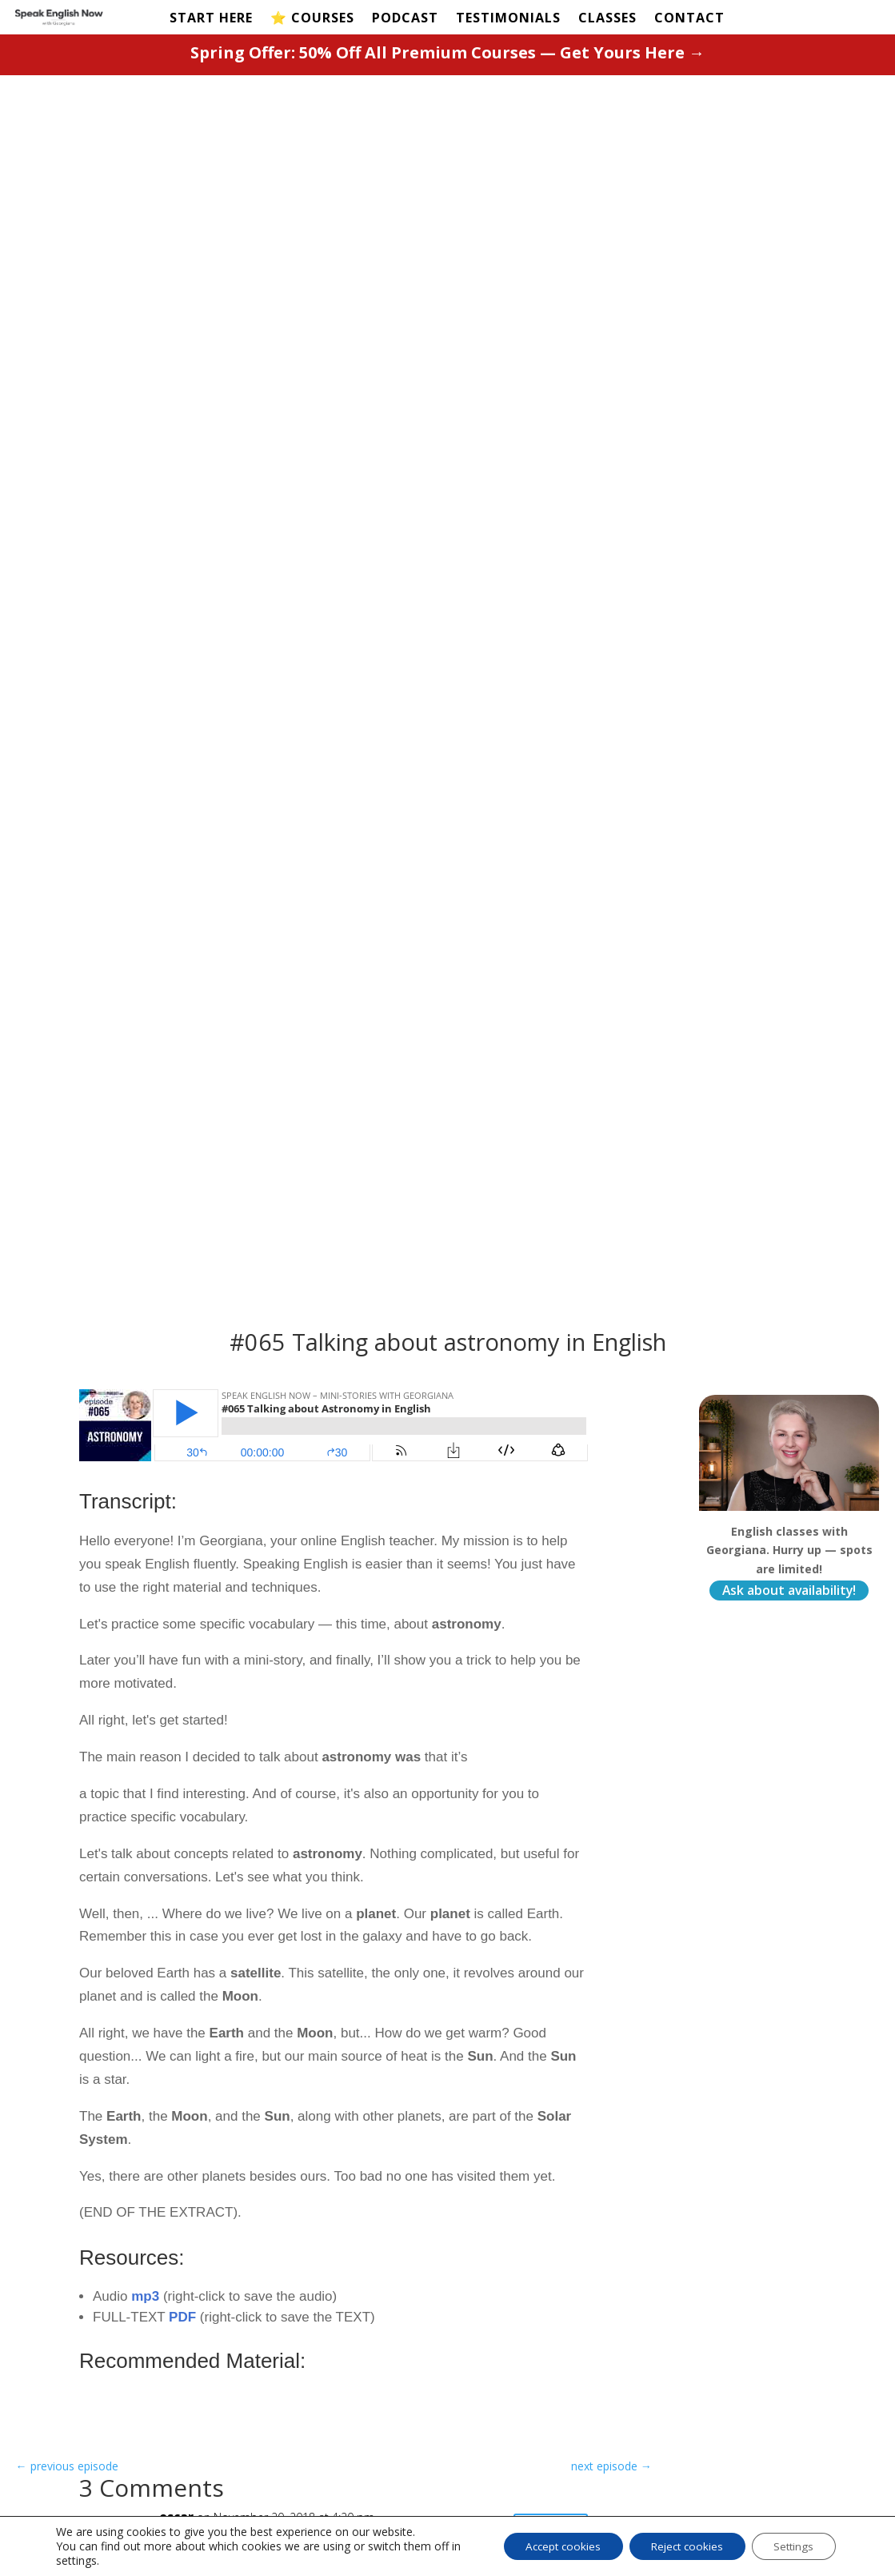  What do you see at coordinates (363, 2407) in the screenshot?
I see `Magic Course` at bounding box center [363, 2407].